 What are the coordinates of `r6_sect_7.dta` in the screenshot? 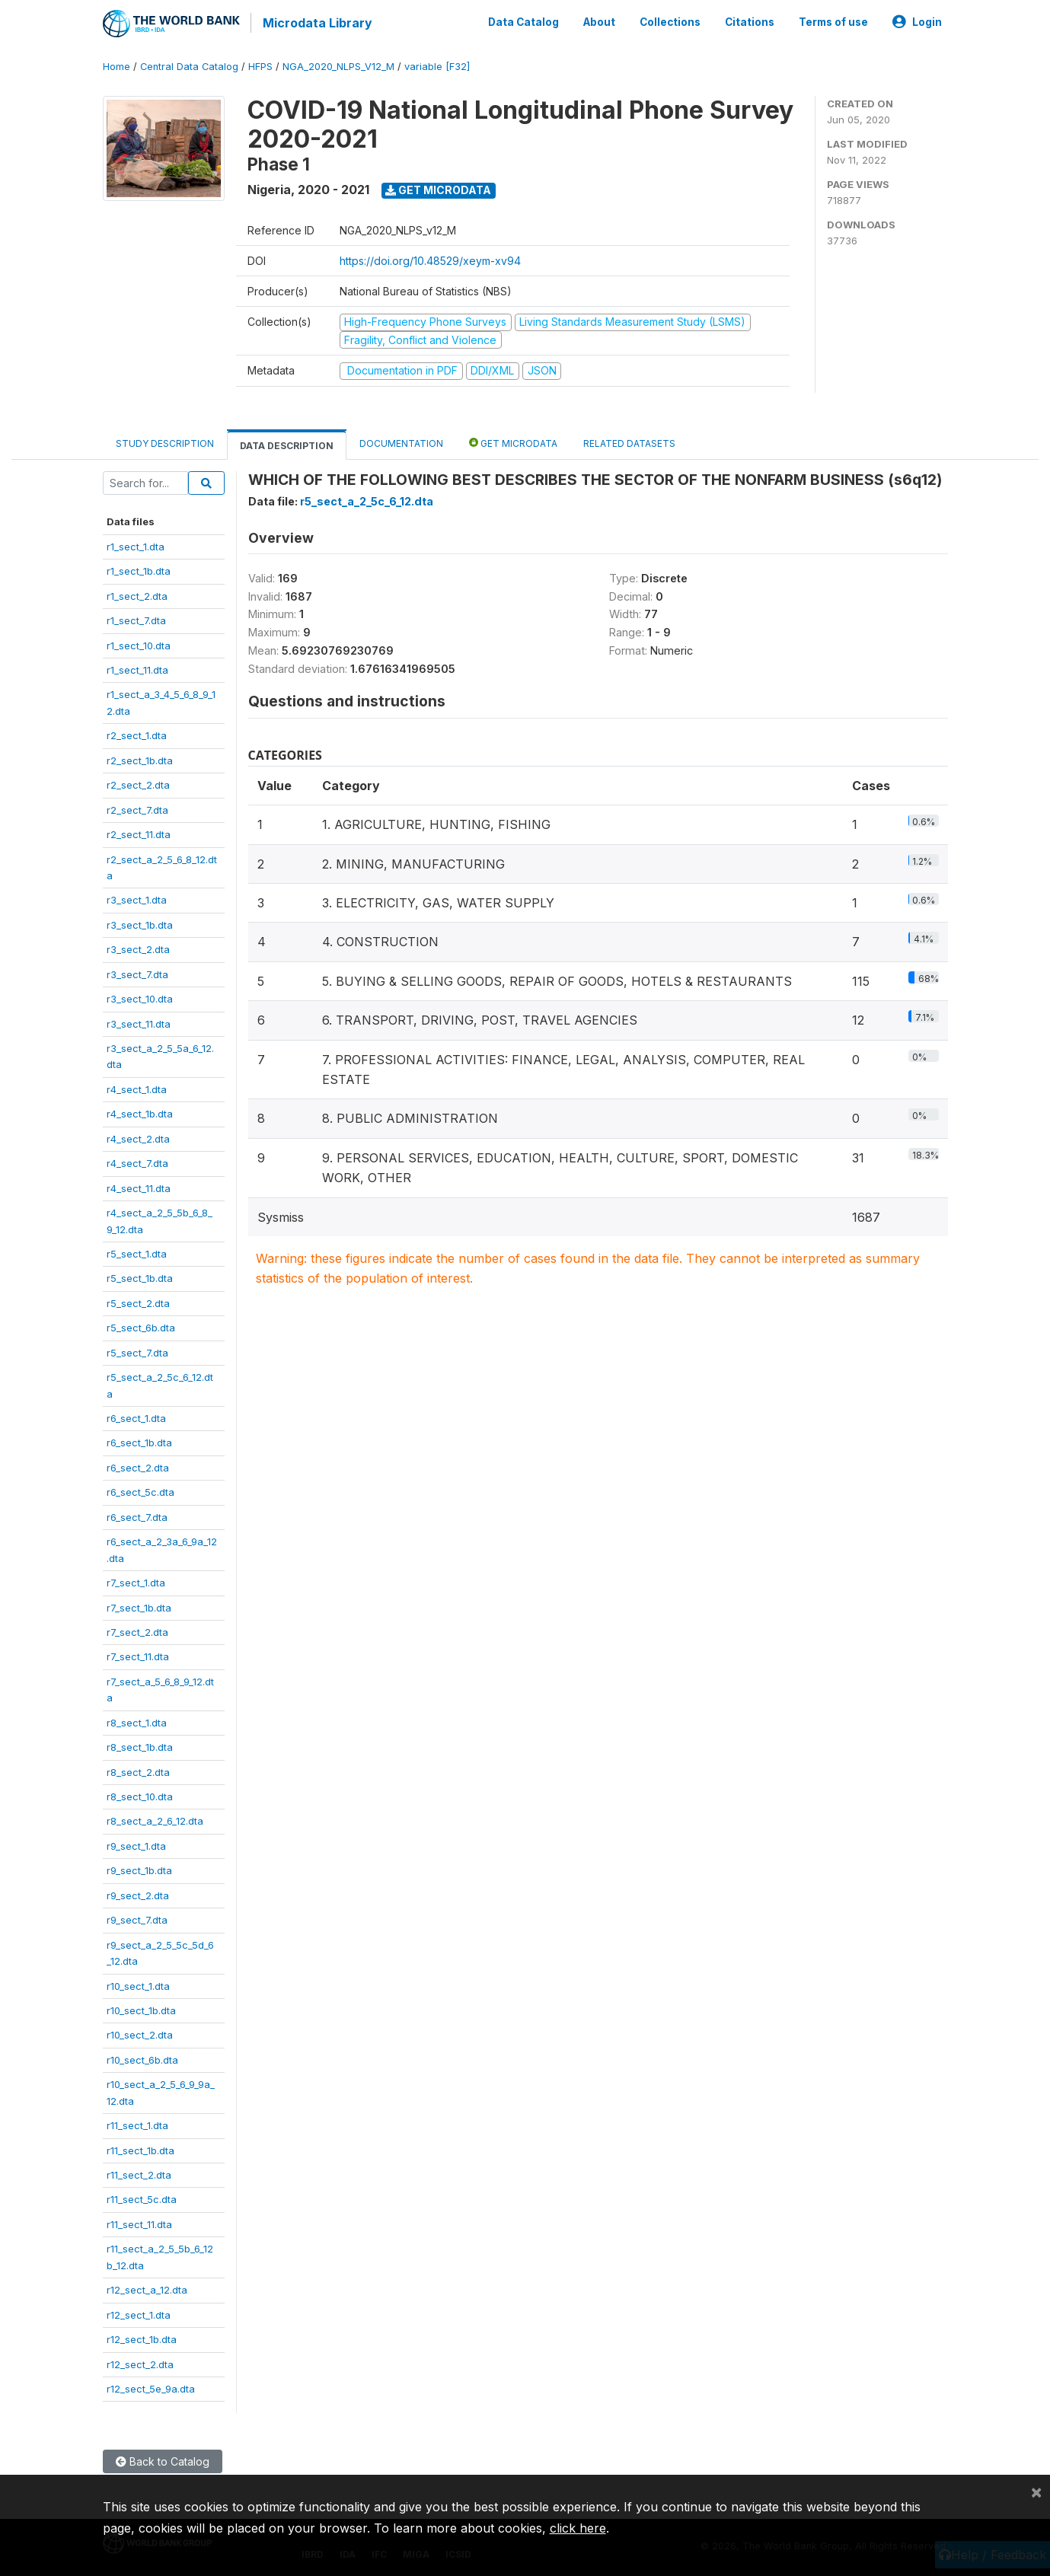 It's located at (137, 1515).